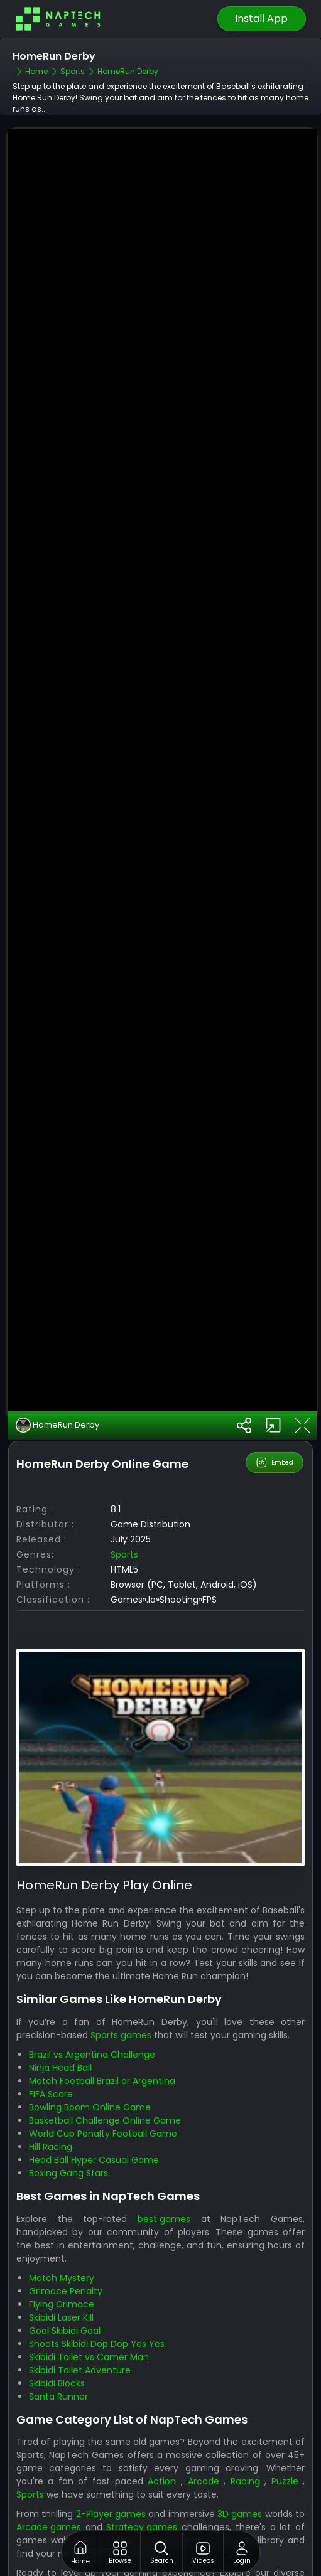 The width and height of the screenshot is (321, 2576). What do you see at coordinates (141, 2478) in the screenshot?
I see `Strategy games` at bounding box center [141, 2478].